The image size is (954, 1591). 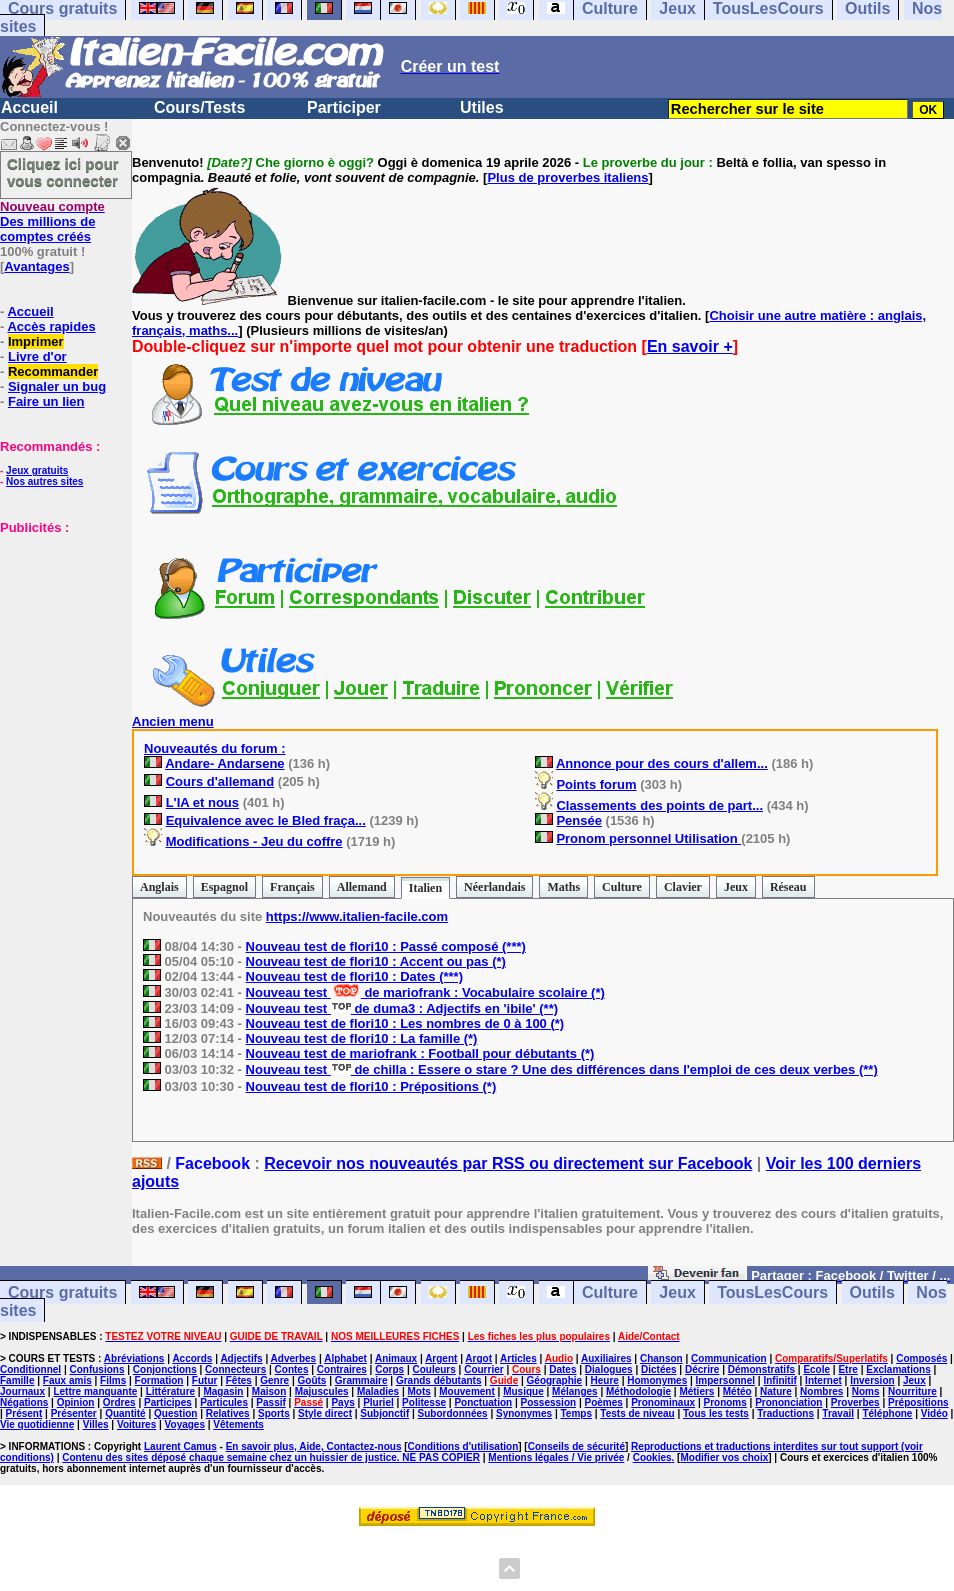 What do you see at coordinates (702, 1369) in the screenshot?
I see `Décrire` at bounding box center [702, 1369].